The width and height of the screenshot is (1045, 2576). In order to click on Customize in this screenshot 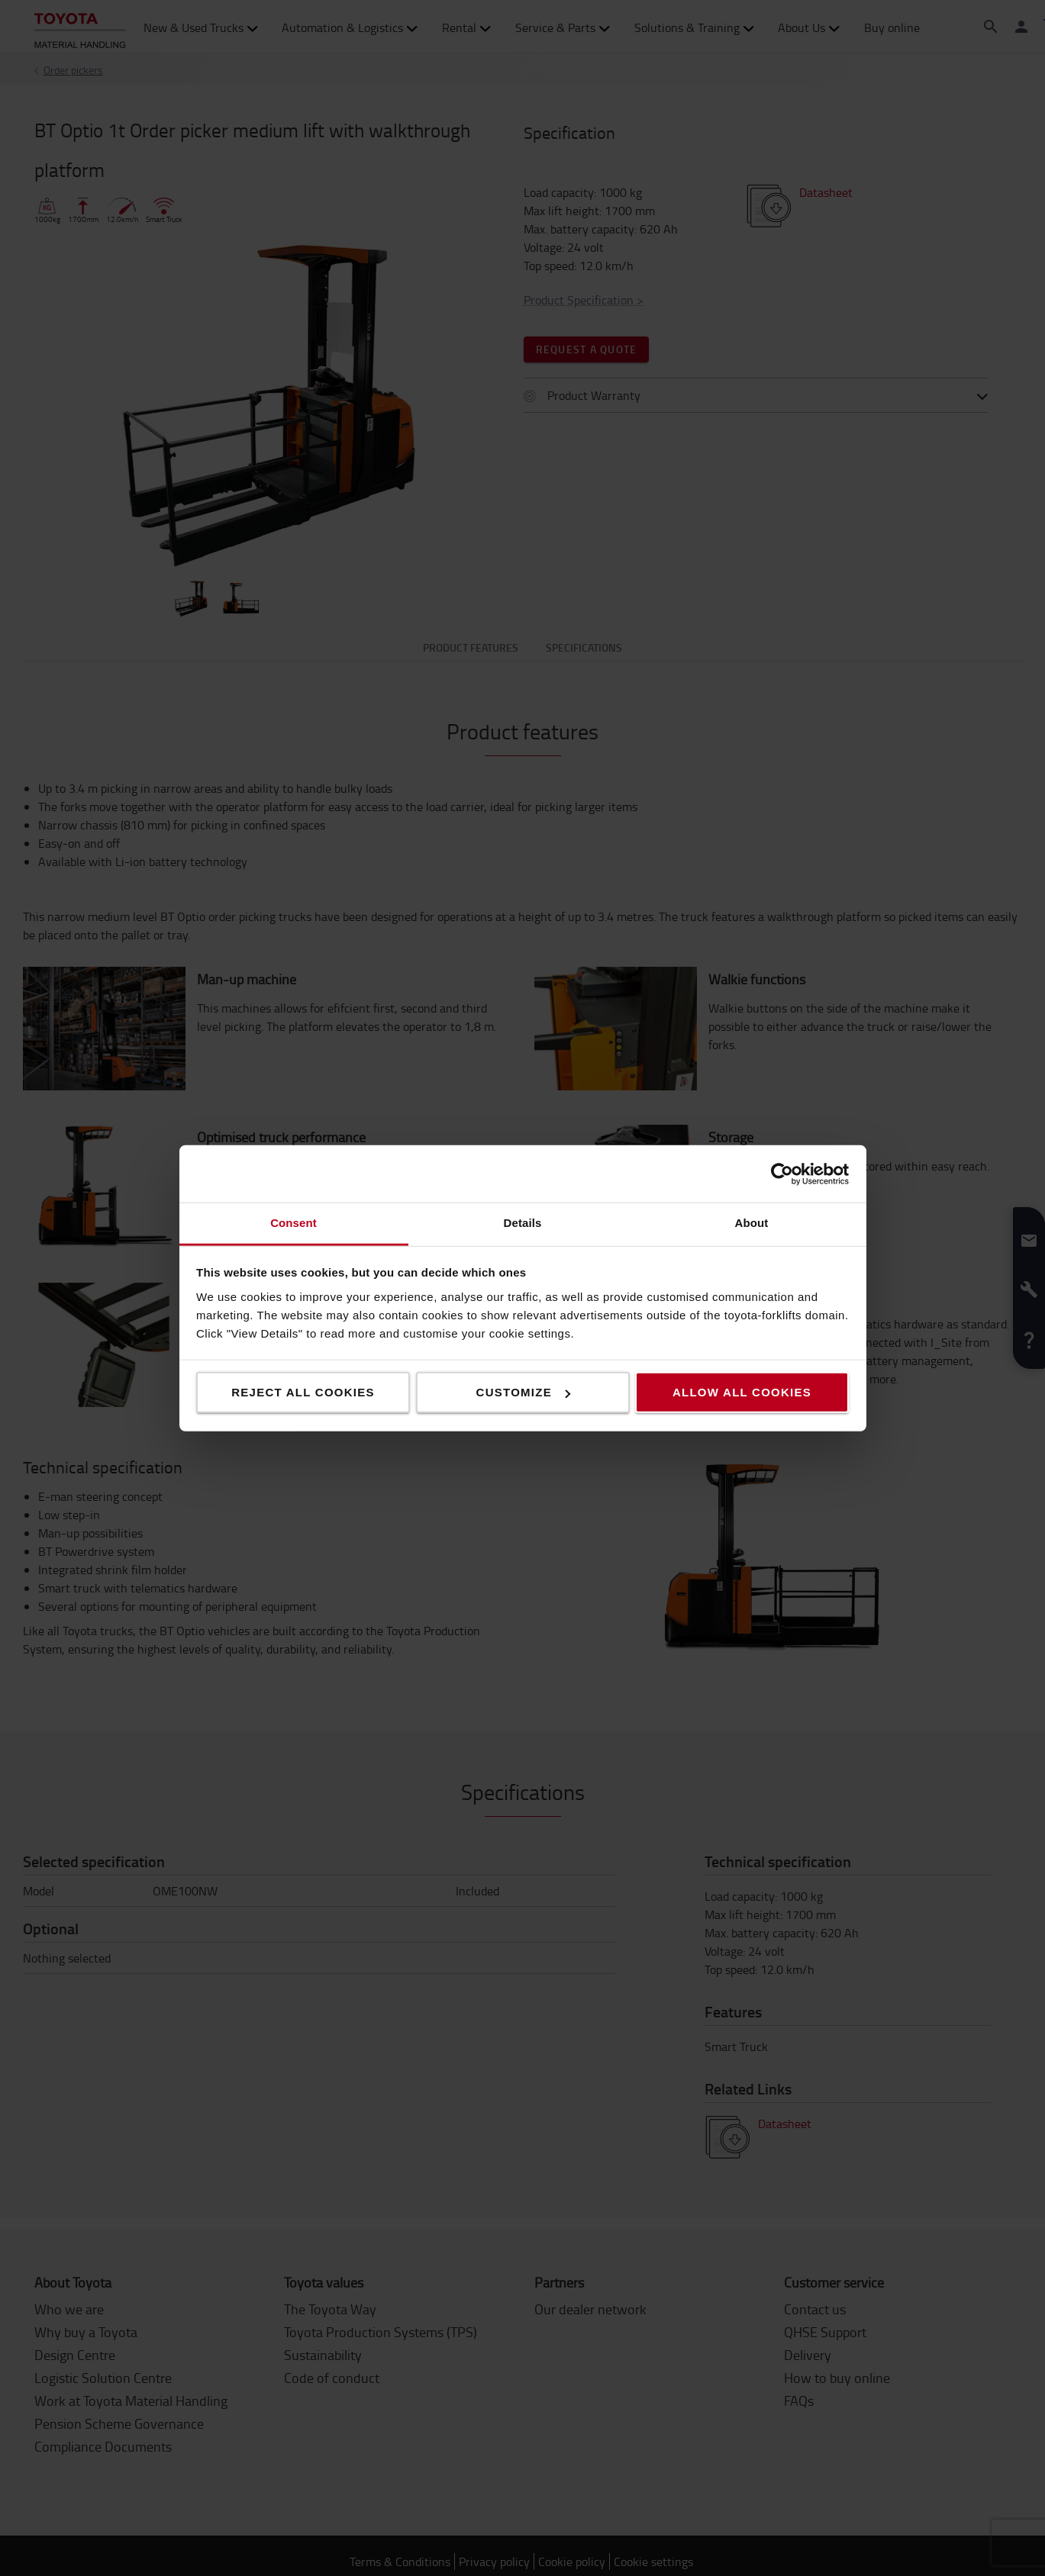, I will do `click(523, 1392)`.